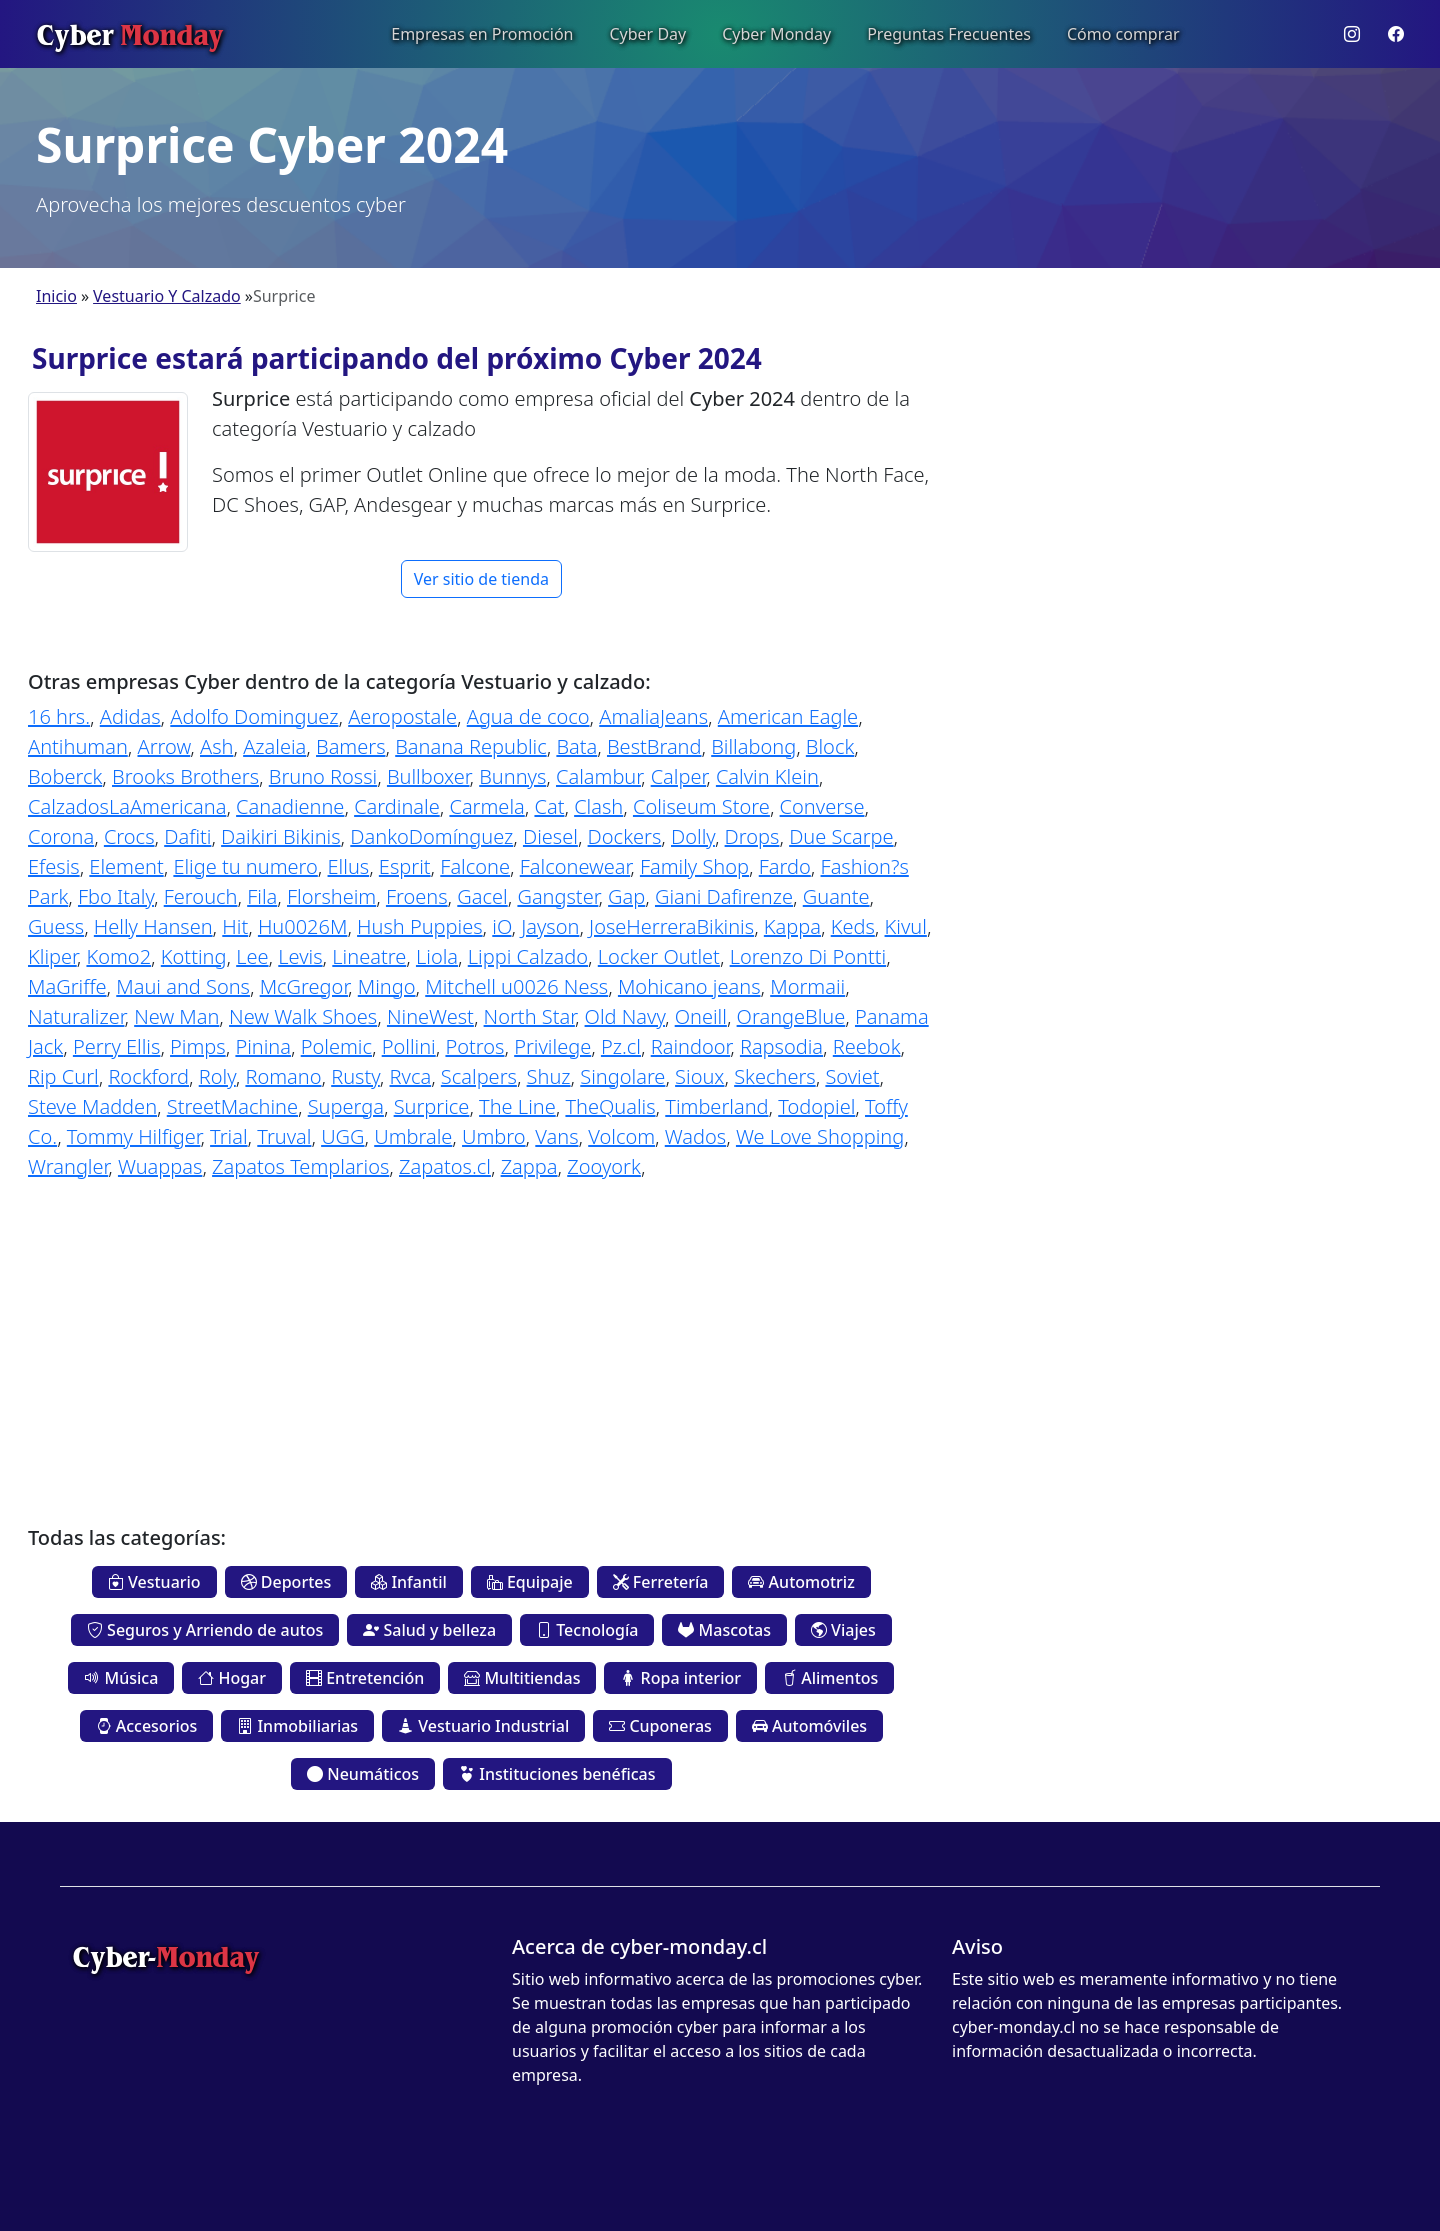 The height and width of the screenshot is (2231, 1440). Describe the element at coordinates (654, 746) in the screenshot. I see `BestBrand` at that location.